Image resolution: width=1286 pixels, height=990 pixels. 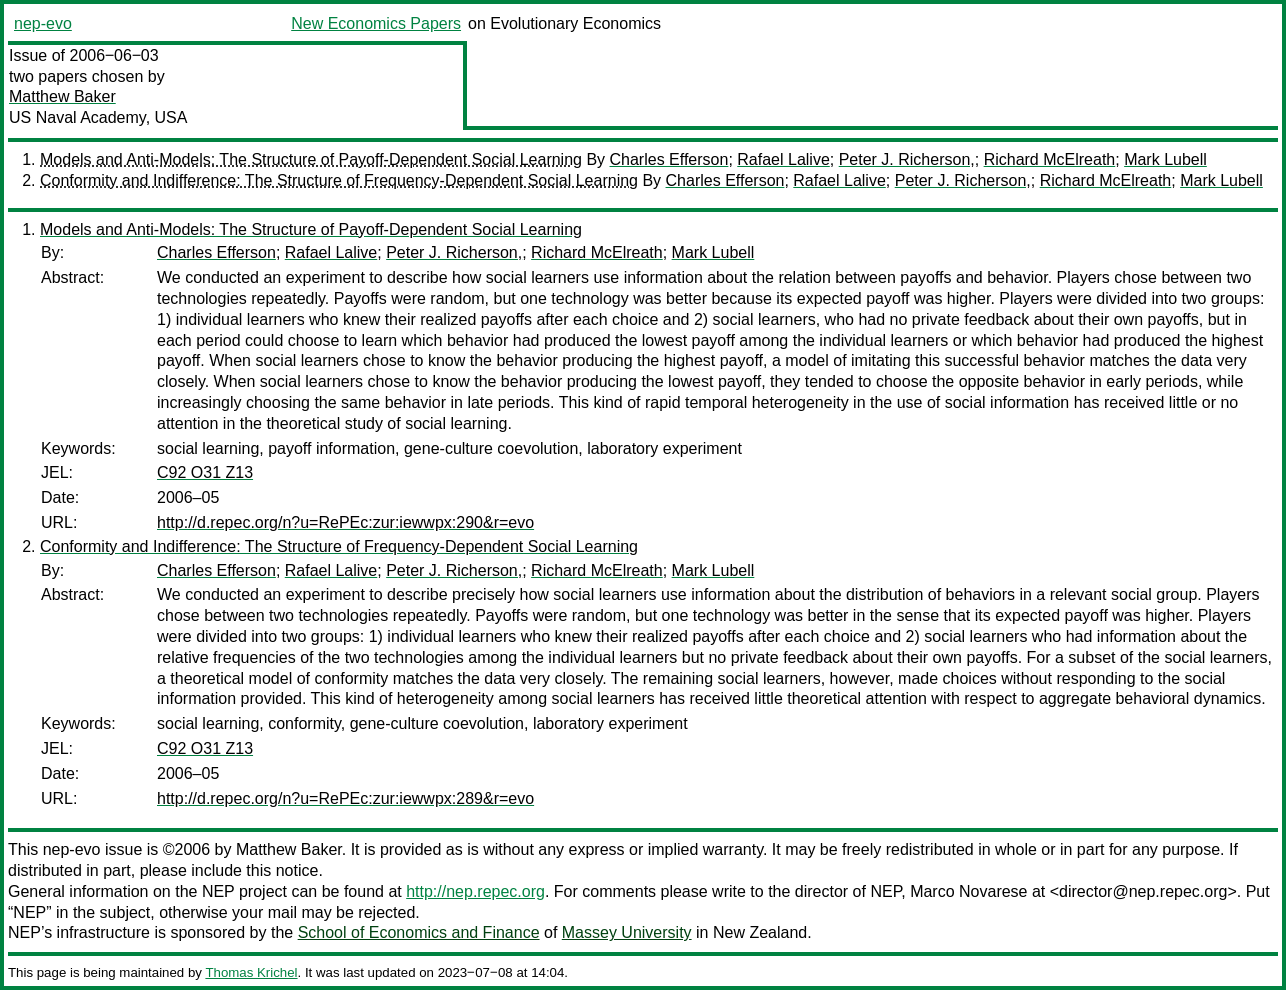 I want to click on Thomas Krichel, so click(x=251, y=972).